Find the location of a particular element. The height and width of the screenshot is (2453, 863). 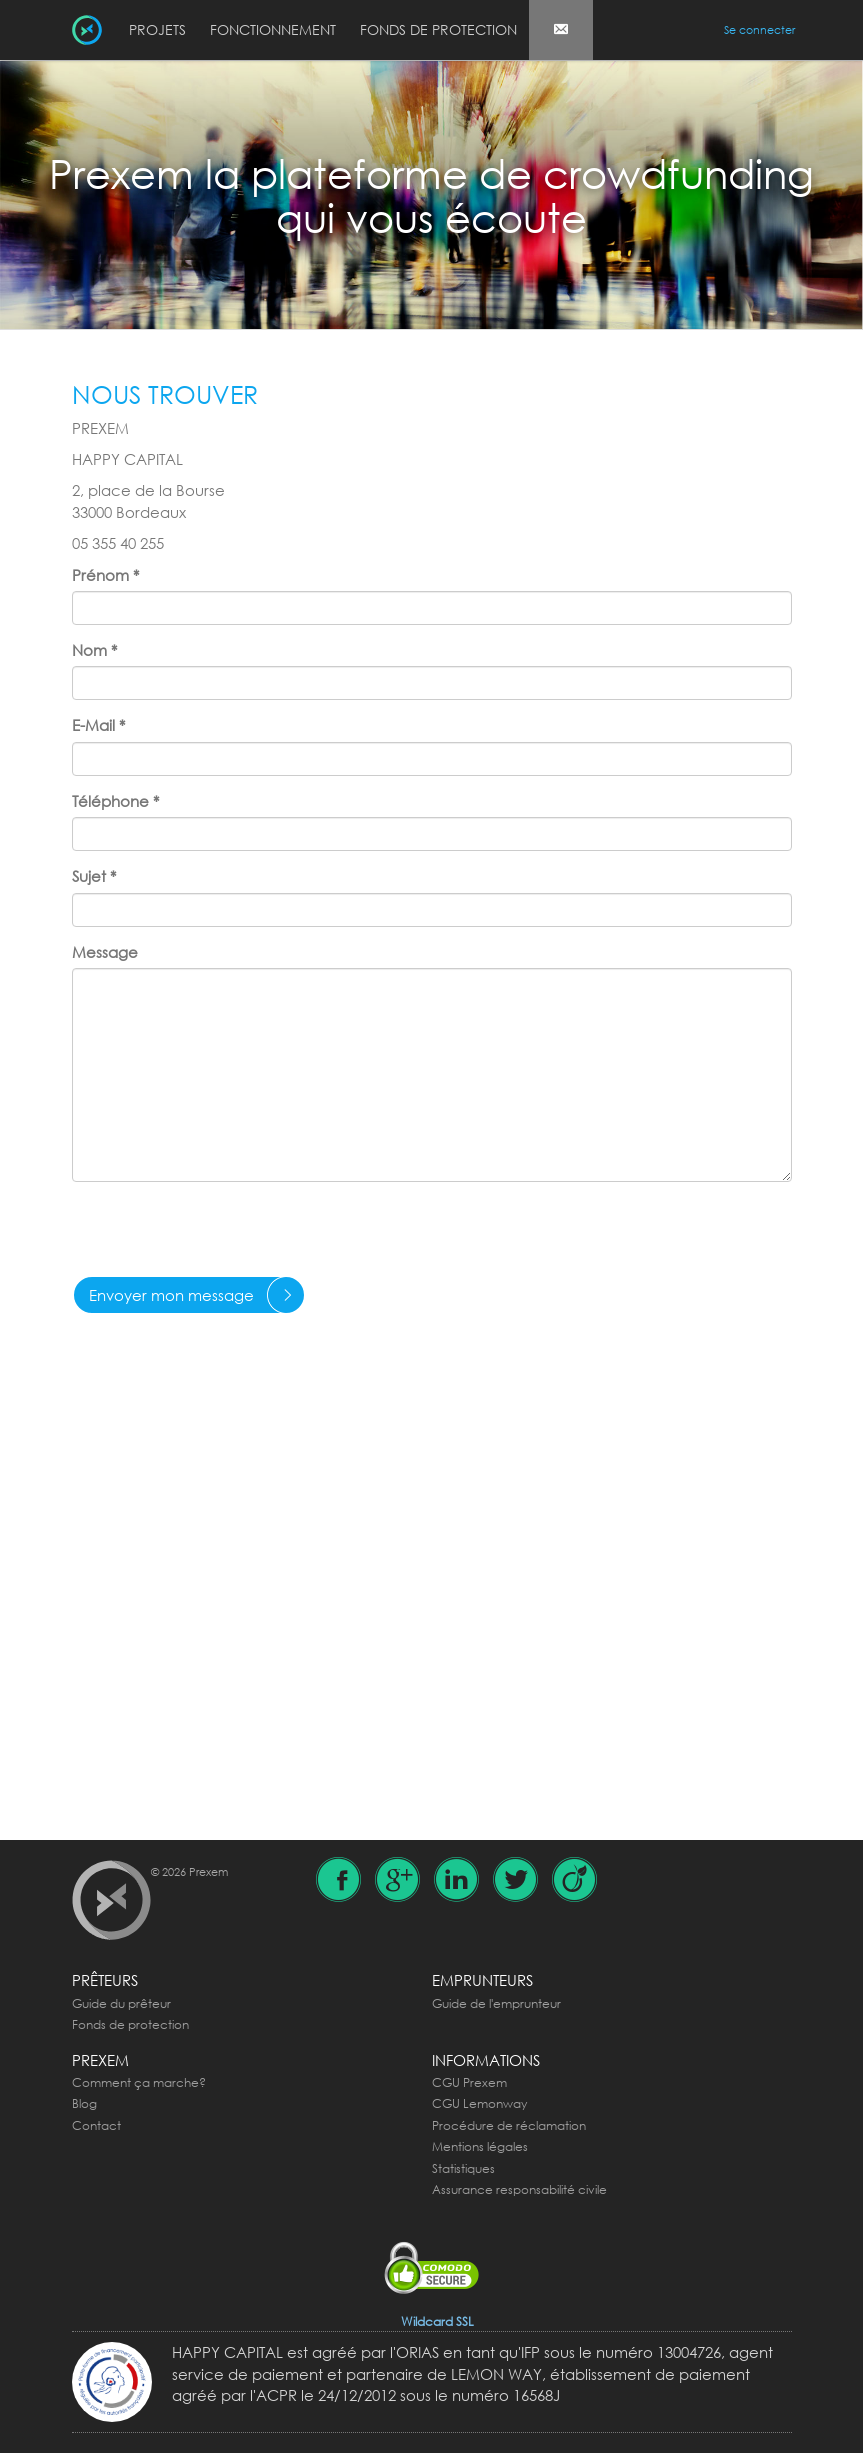

Téléphone * is located at coordinates (115, 801).